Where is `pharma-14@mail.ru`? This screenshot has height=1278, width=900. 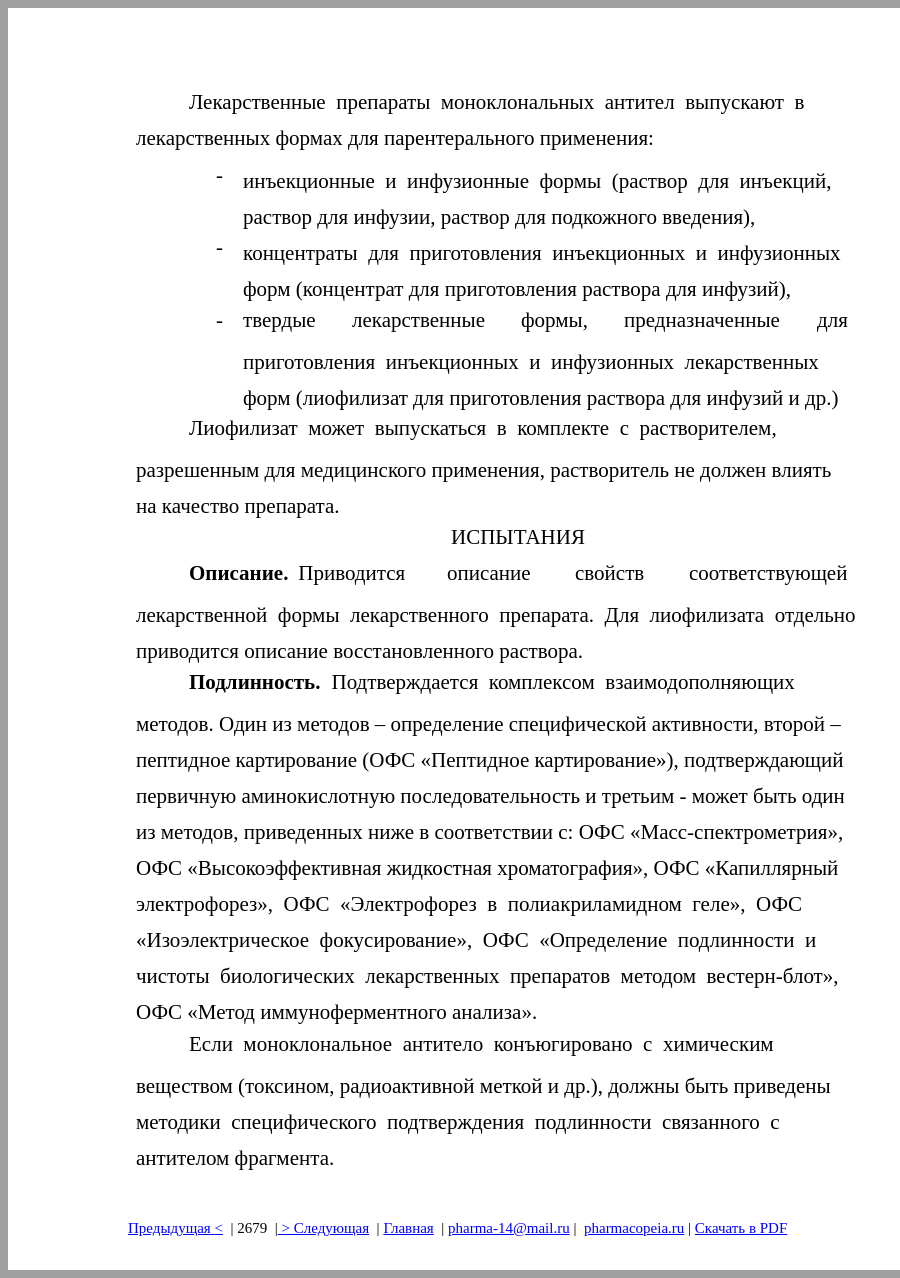
pharma-14@mail.ru is located at coordinates (509, 1228).